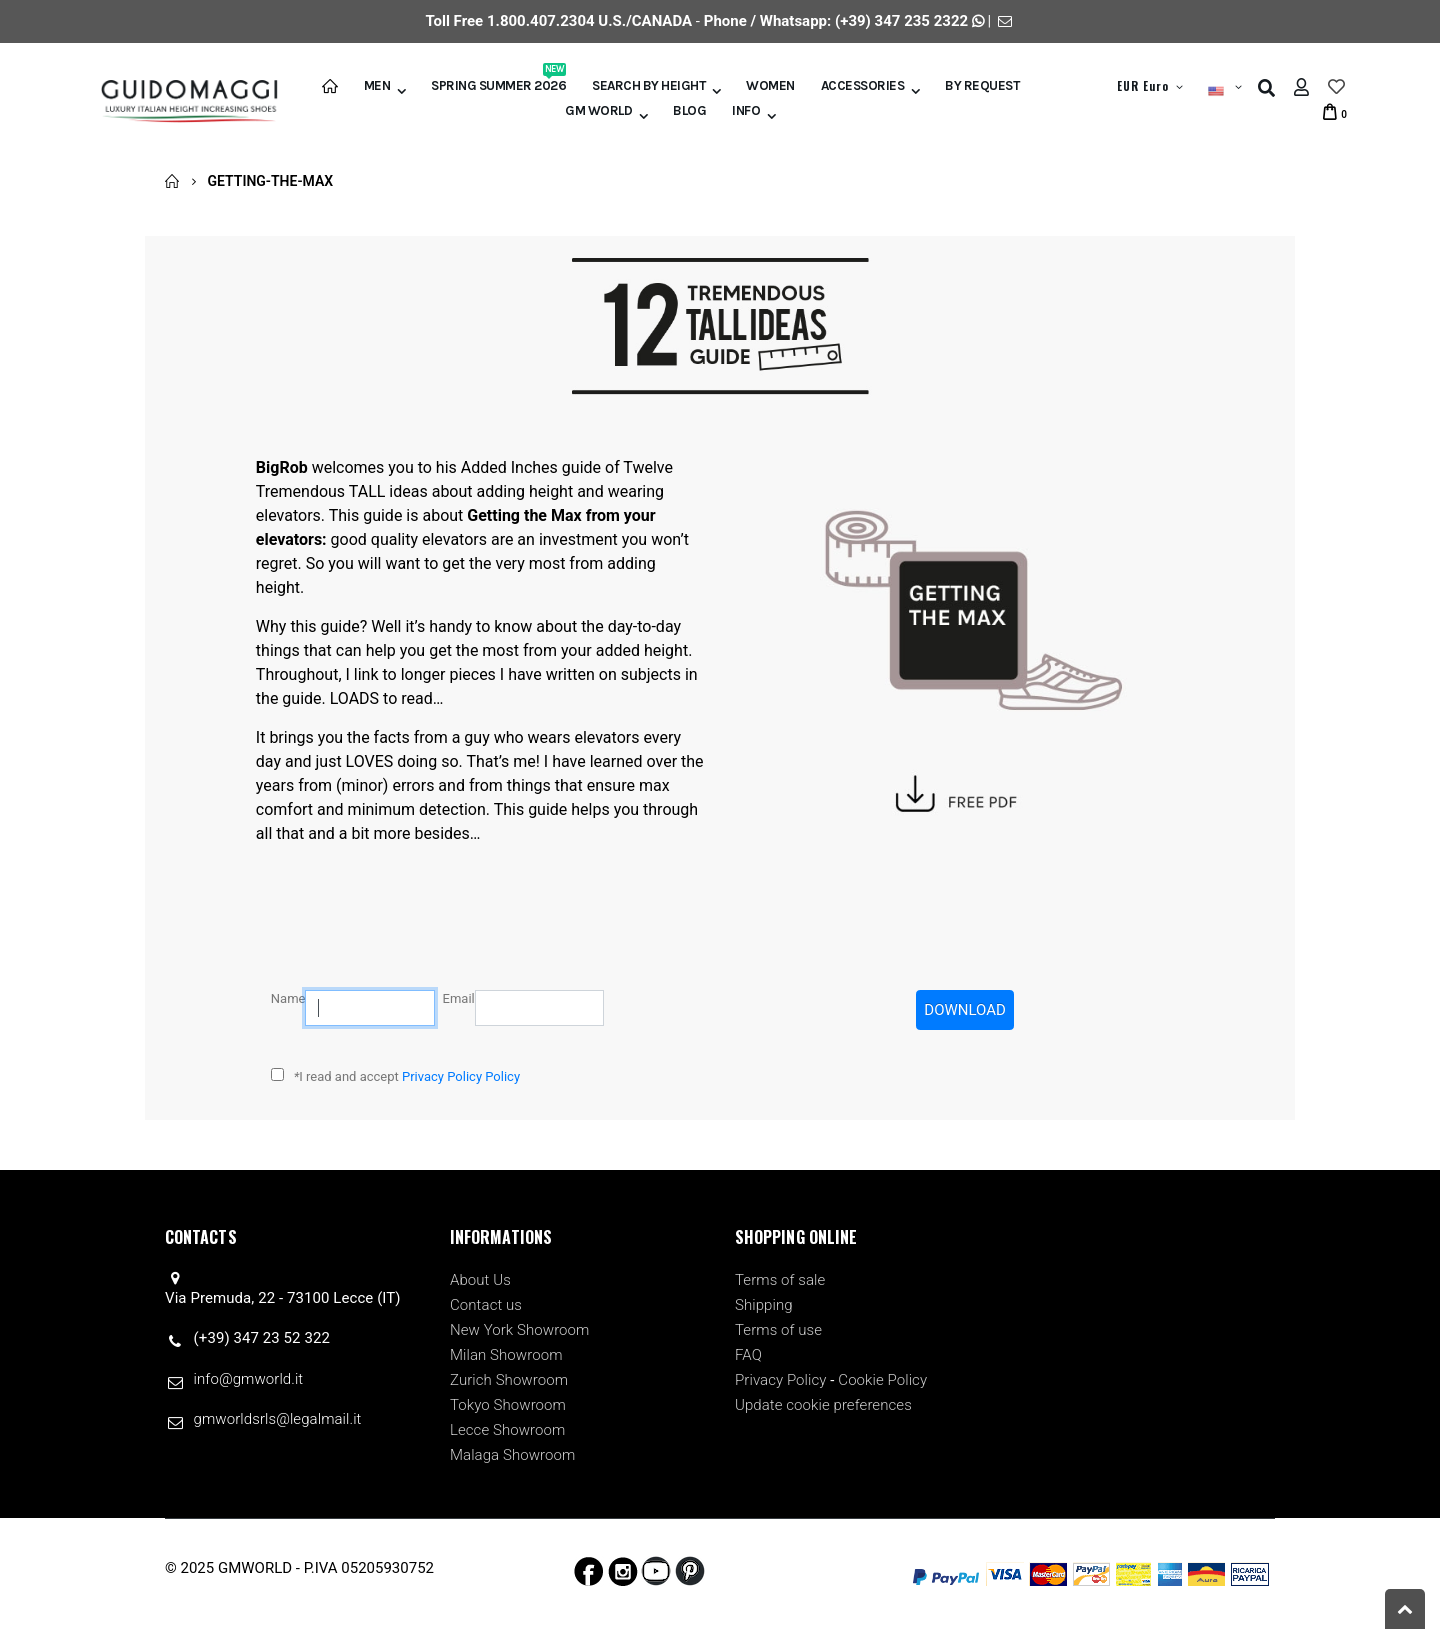 The width and height of the screenshot is (1440, 1629). I want to click on Zurich Showroom, so click(509, 1380).